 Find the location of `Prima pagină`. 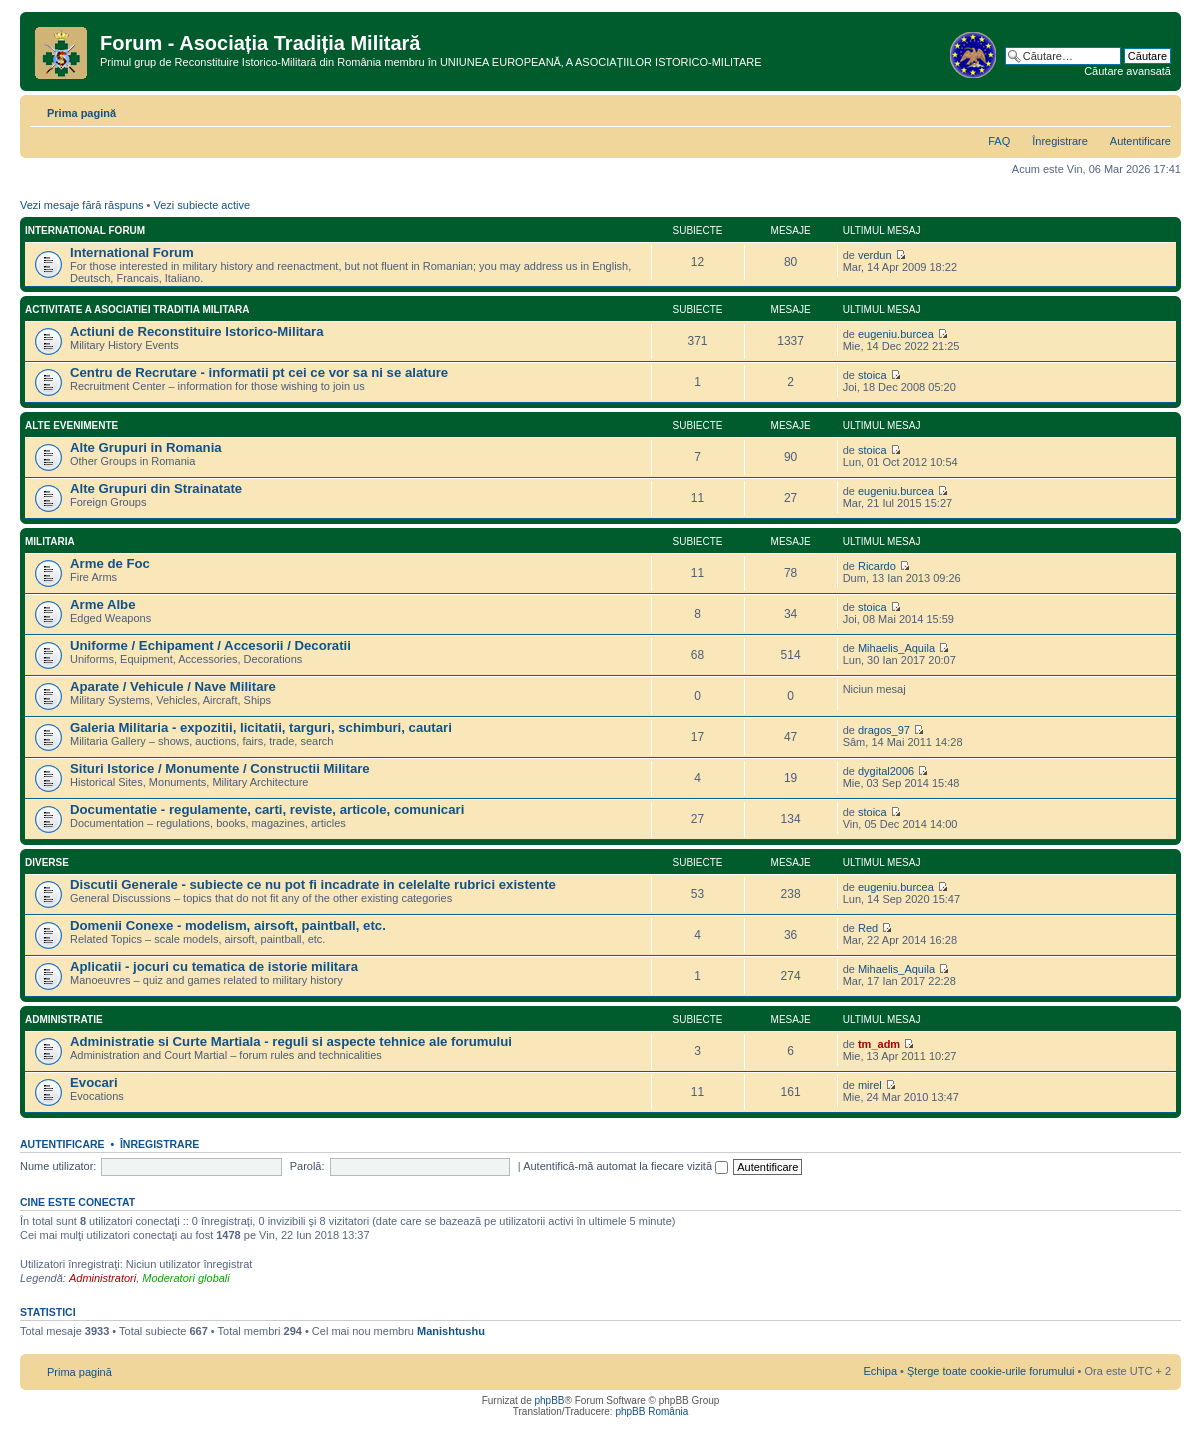

Prima pagină is located at coordinates (81, 113).